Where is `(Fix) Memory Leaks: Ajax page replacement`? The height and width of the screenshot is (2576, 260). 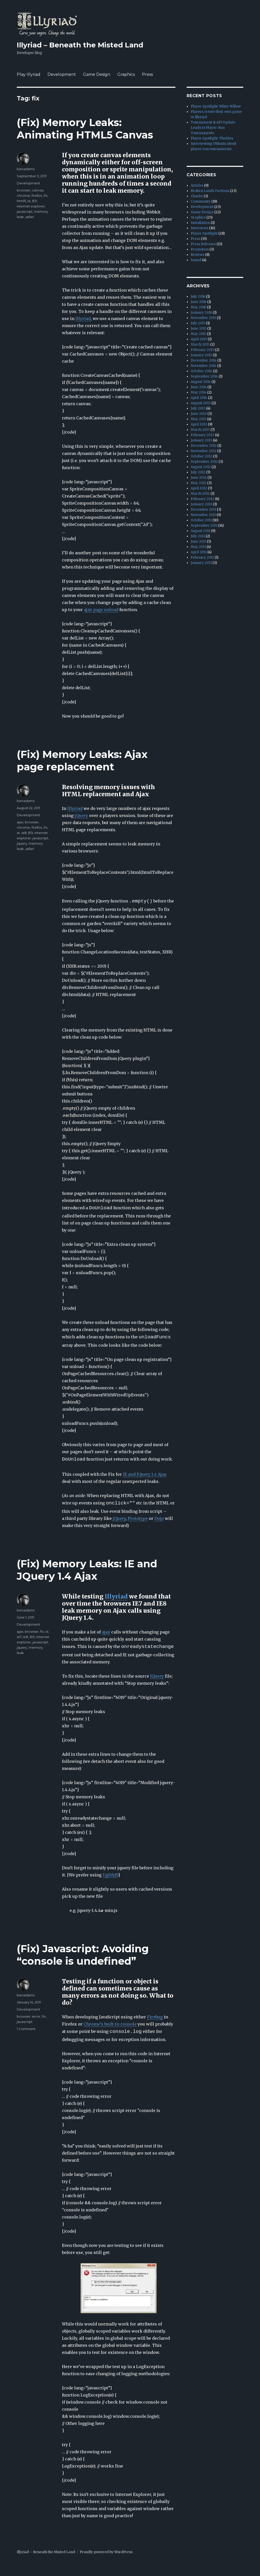 (Fix) Memory Leaks: Ajax page replacement is located at coordinates (82, 760).